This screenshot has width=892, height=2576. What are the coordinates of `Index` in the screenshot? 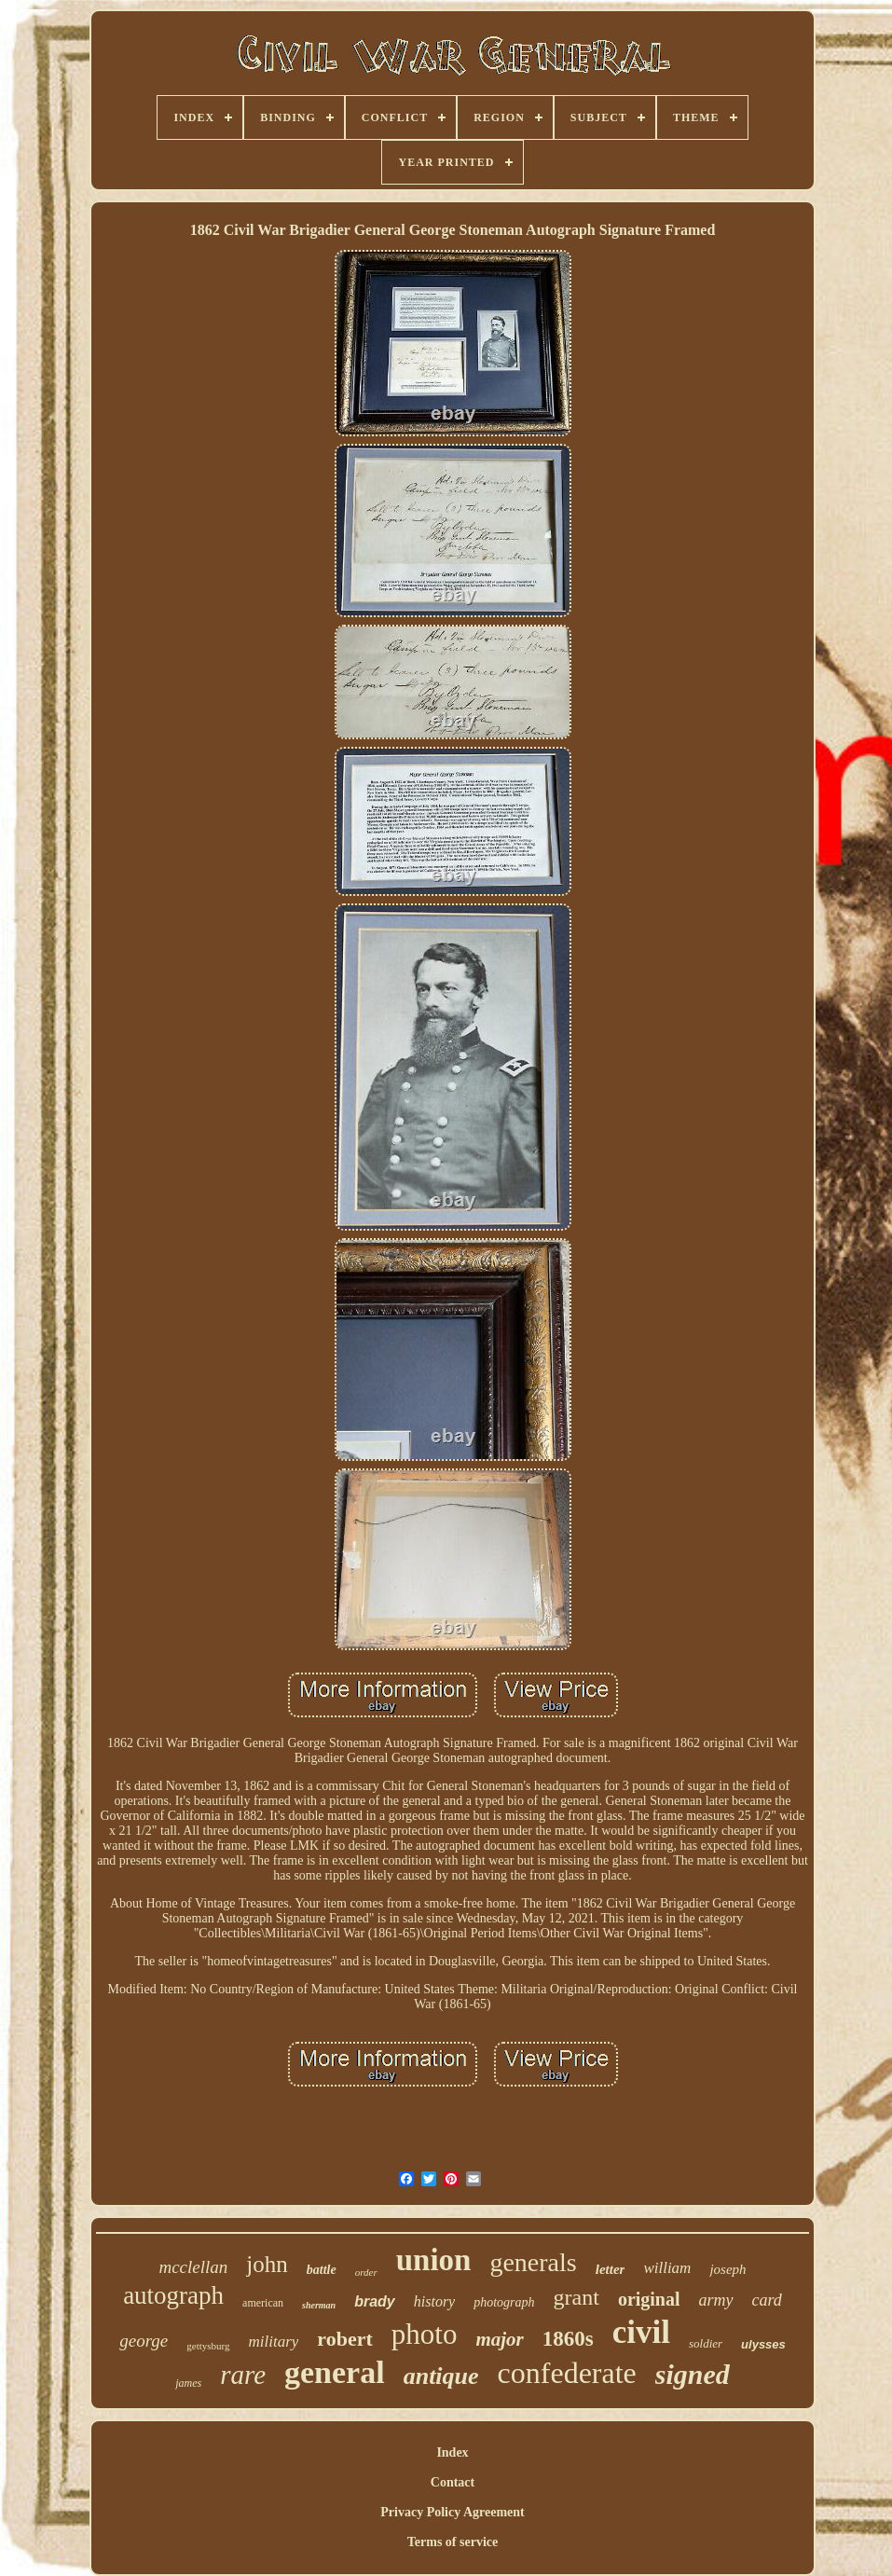 It's located at (452, 2452).